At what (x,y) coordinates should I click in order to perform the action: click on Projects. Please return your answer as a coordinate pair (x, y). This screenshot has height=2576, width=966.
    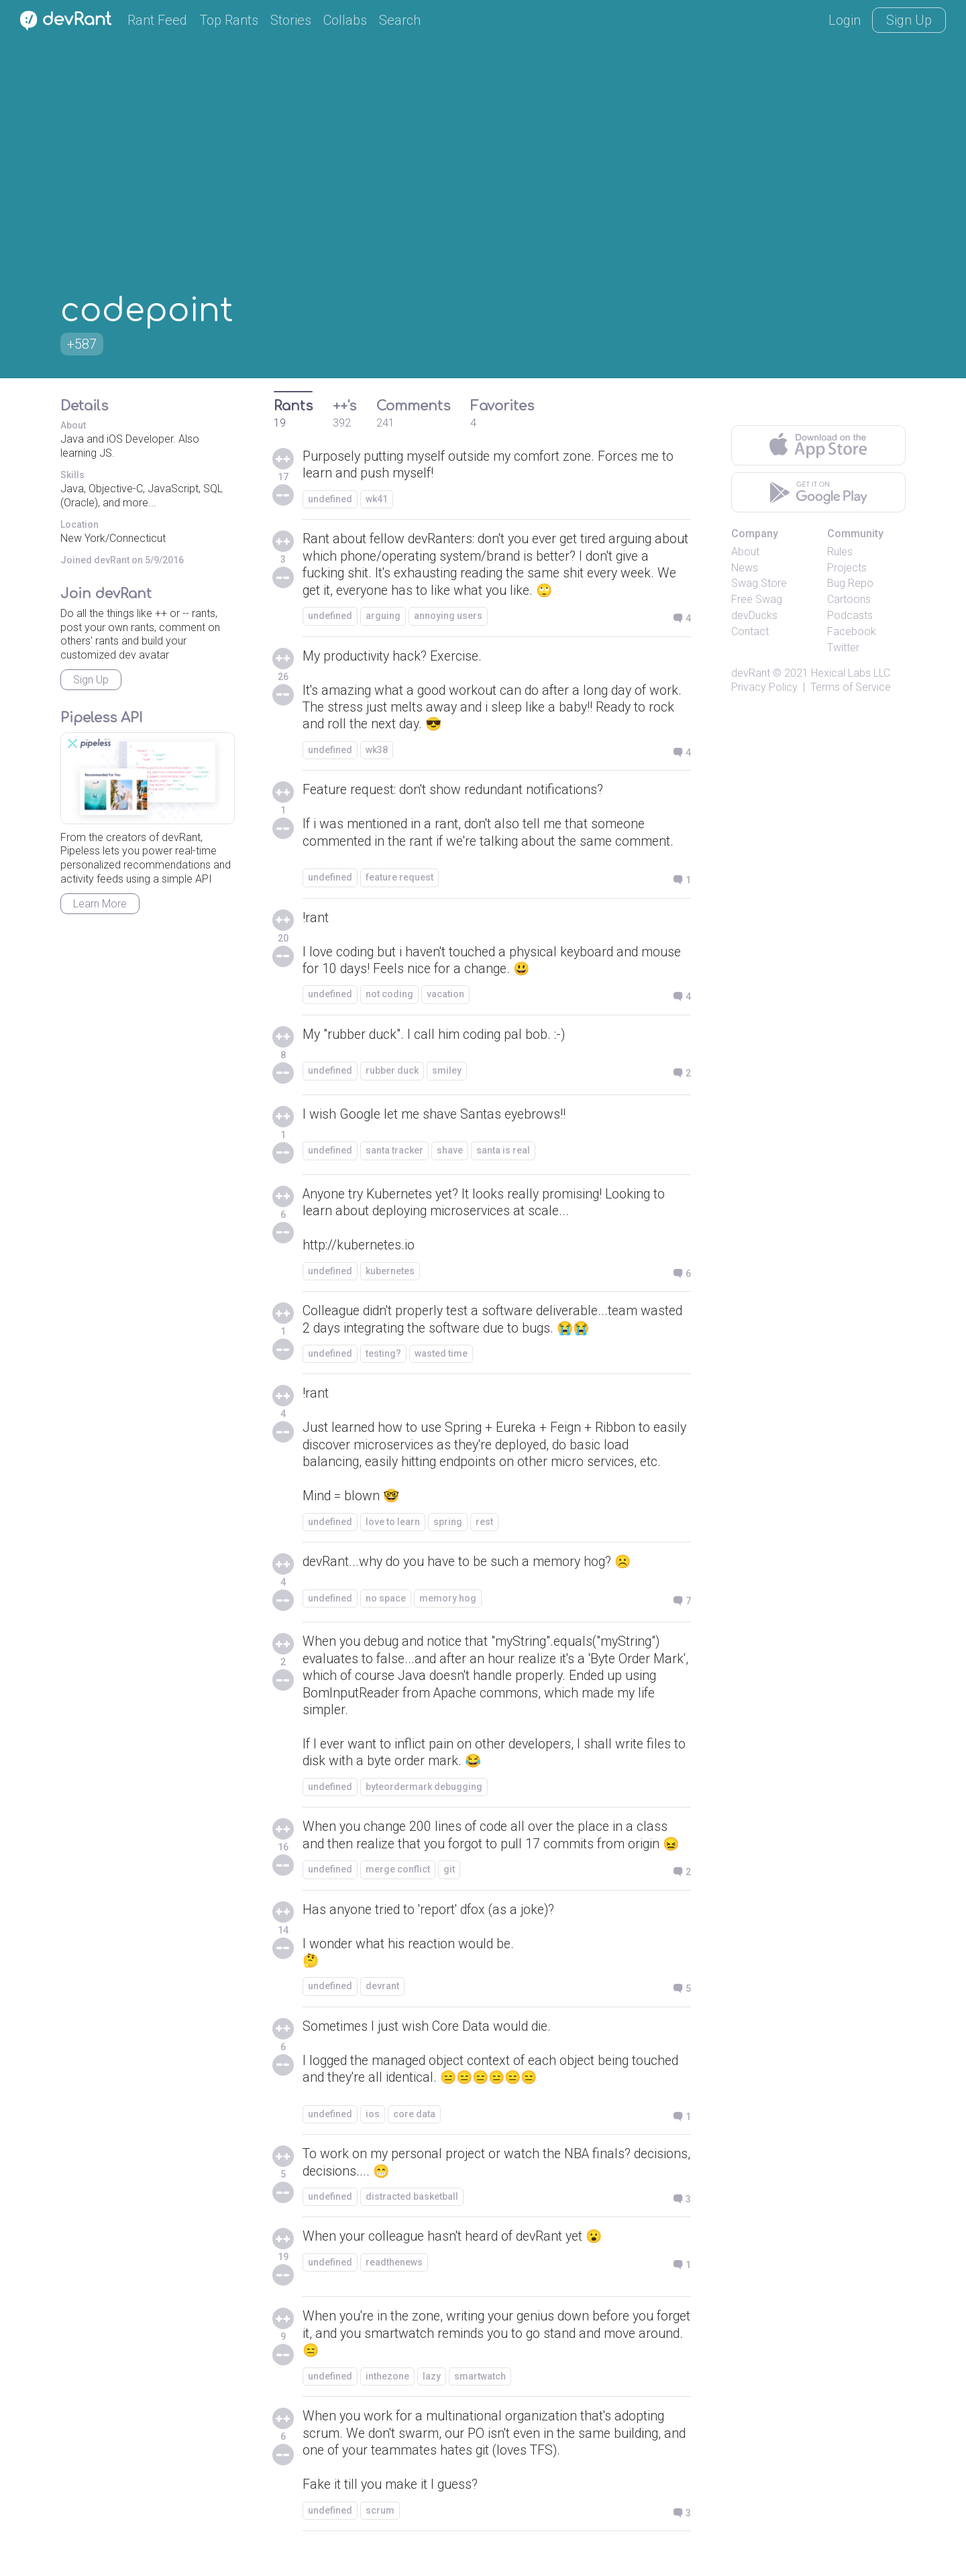
    Looking at the image, I should click on (847, 567).